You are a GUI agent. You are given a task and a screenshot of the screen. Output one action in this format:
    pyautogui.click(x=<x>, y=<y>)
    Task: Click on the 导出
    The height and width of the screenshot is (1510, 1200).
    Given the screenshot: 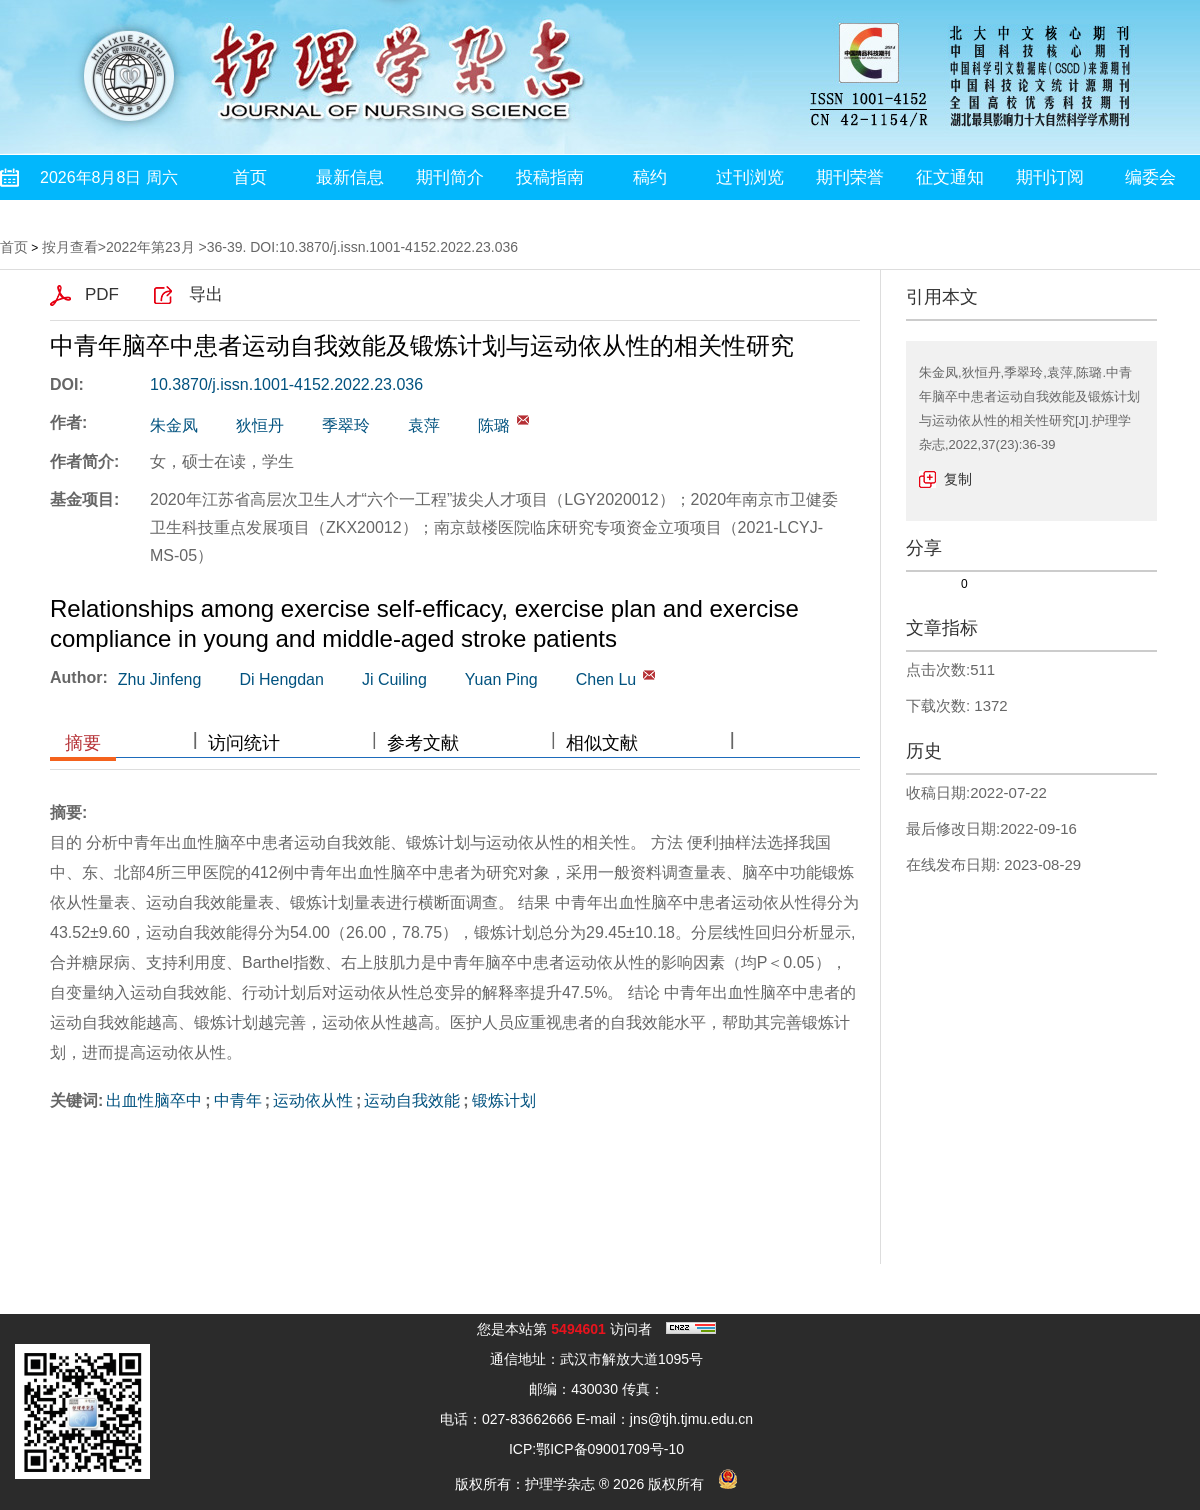 What is the action you would take?
    pyautogui.click(x=206, y=294)
    